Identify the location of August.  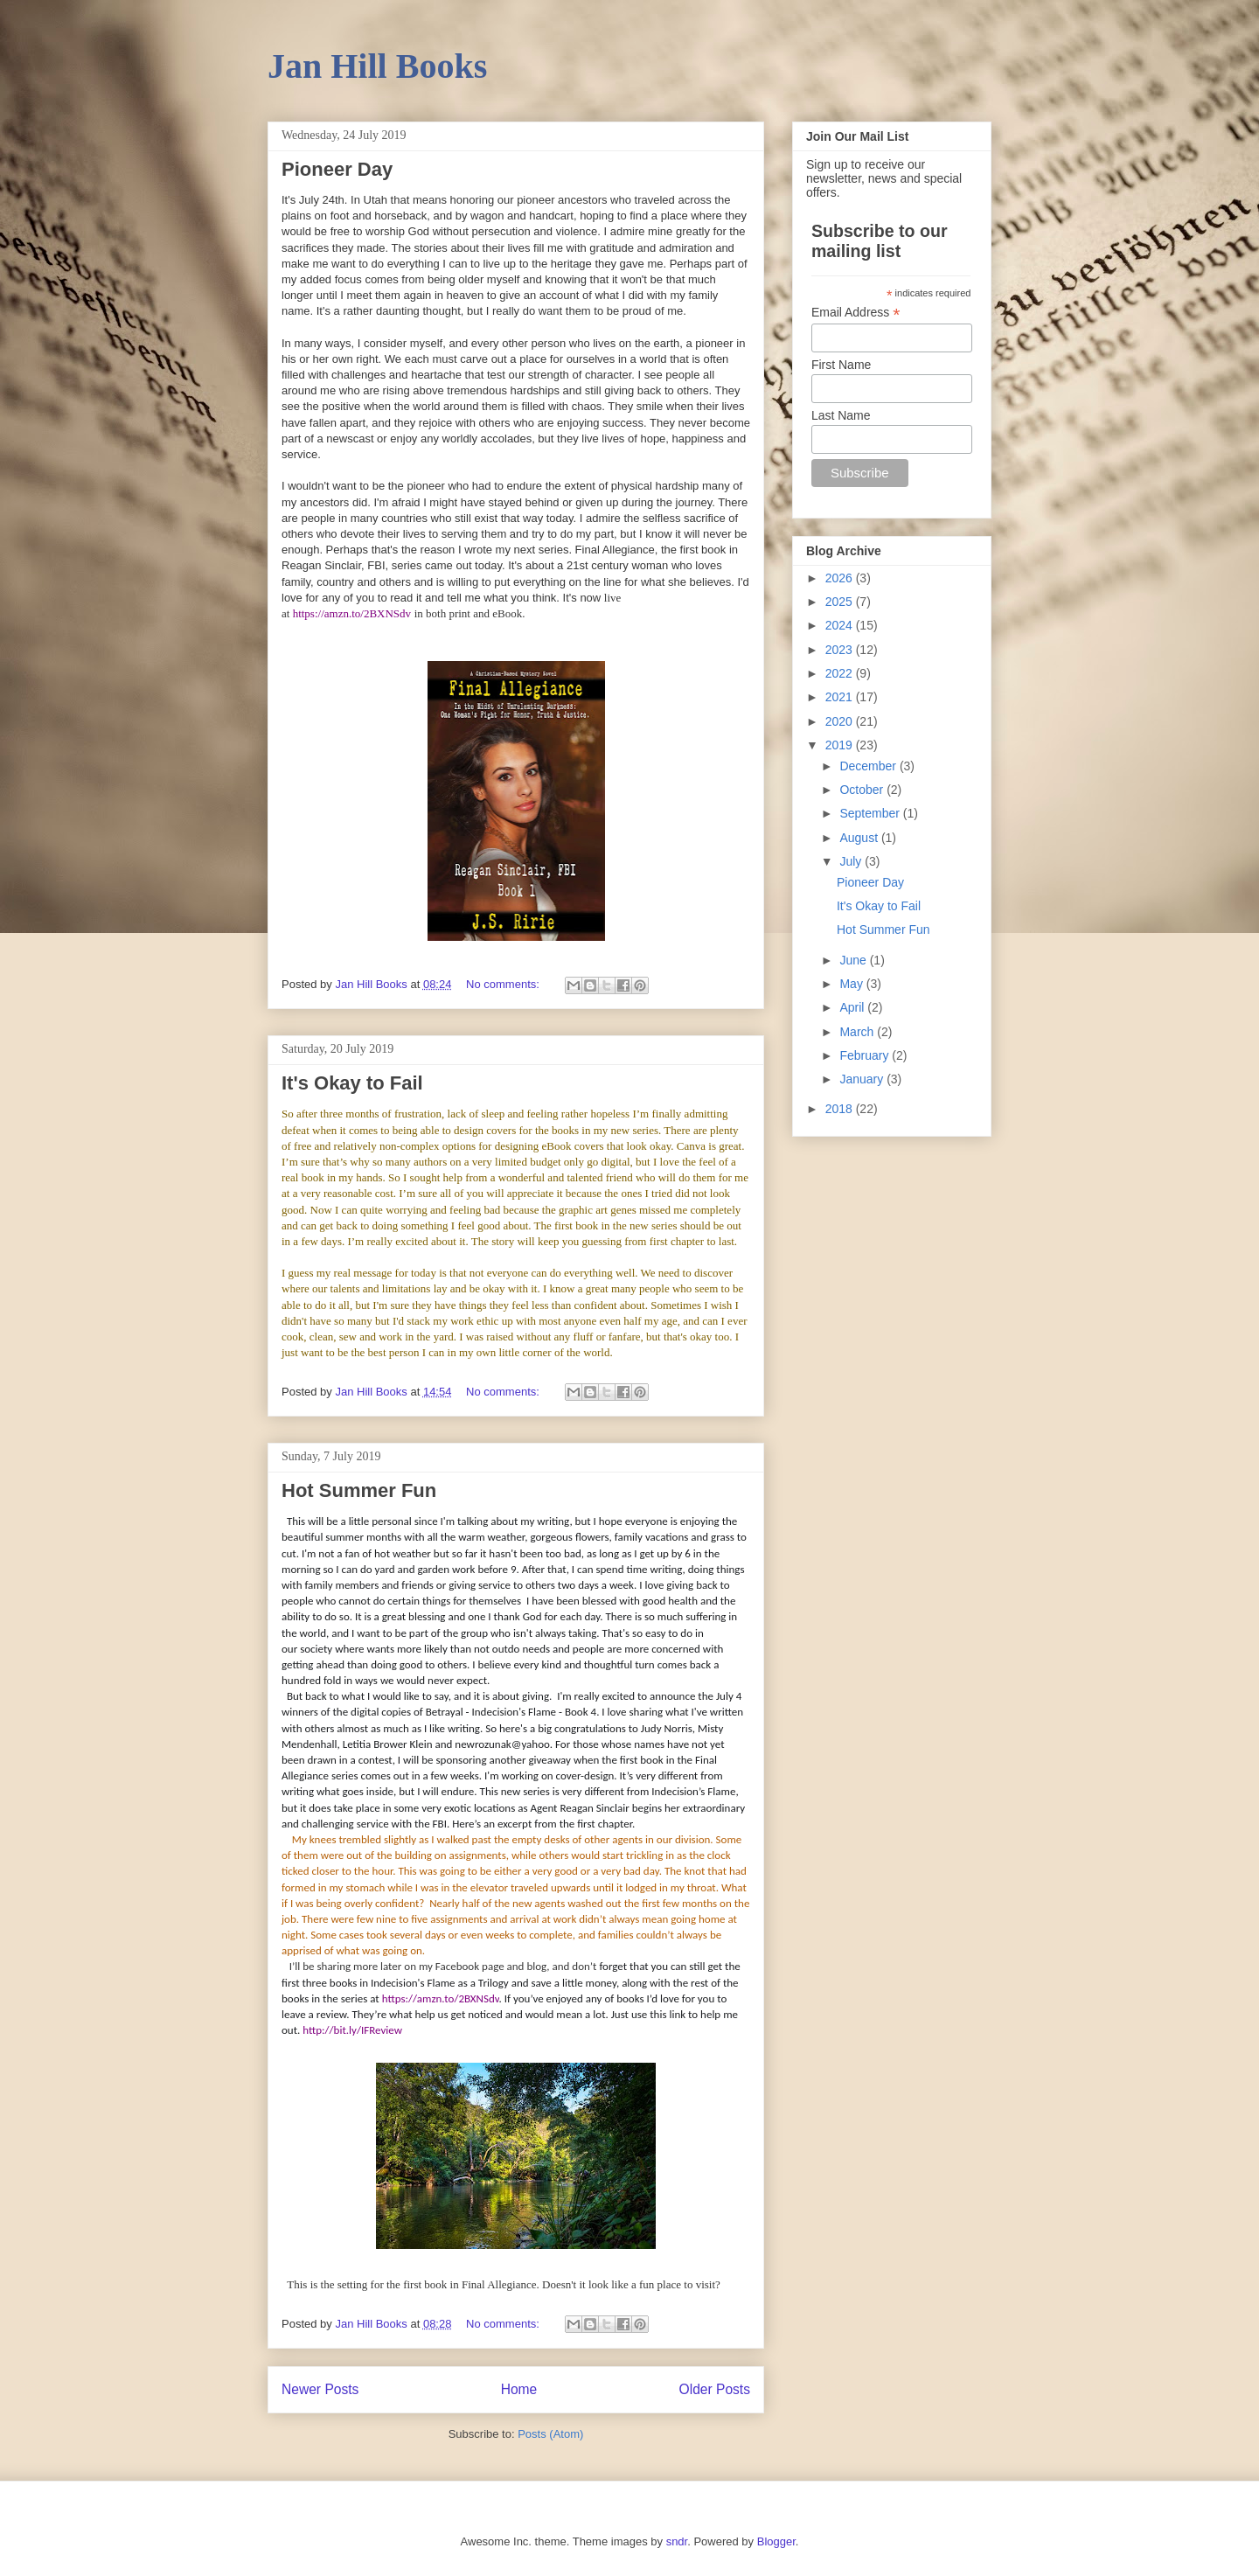
(859, 838).